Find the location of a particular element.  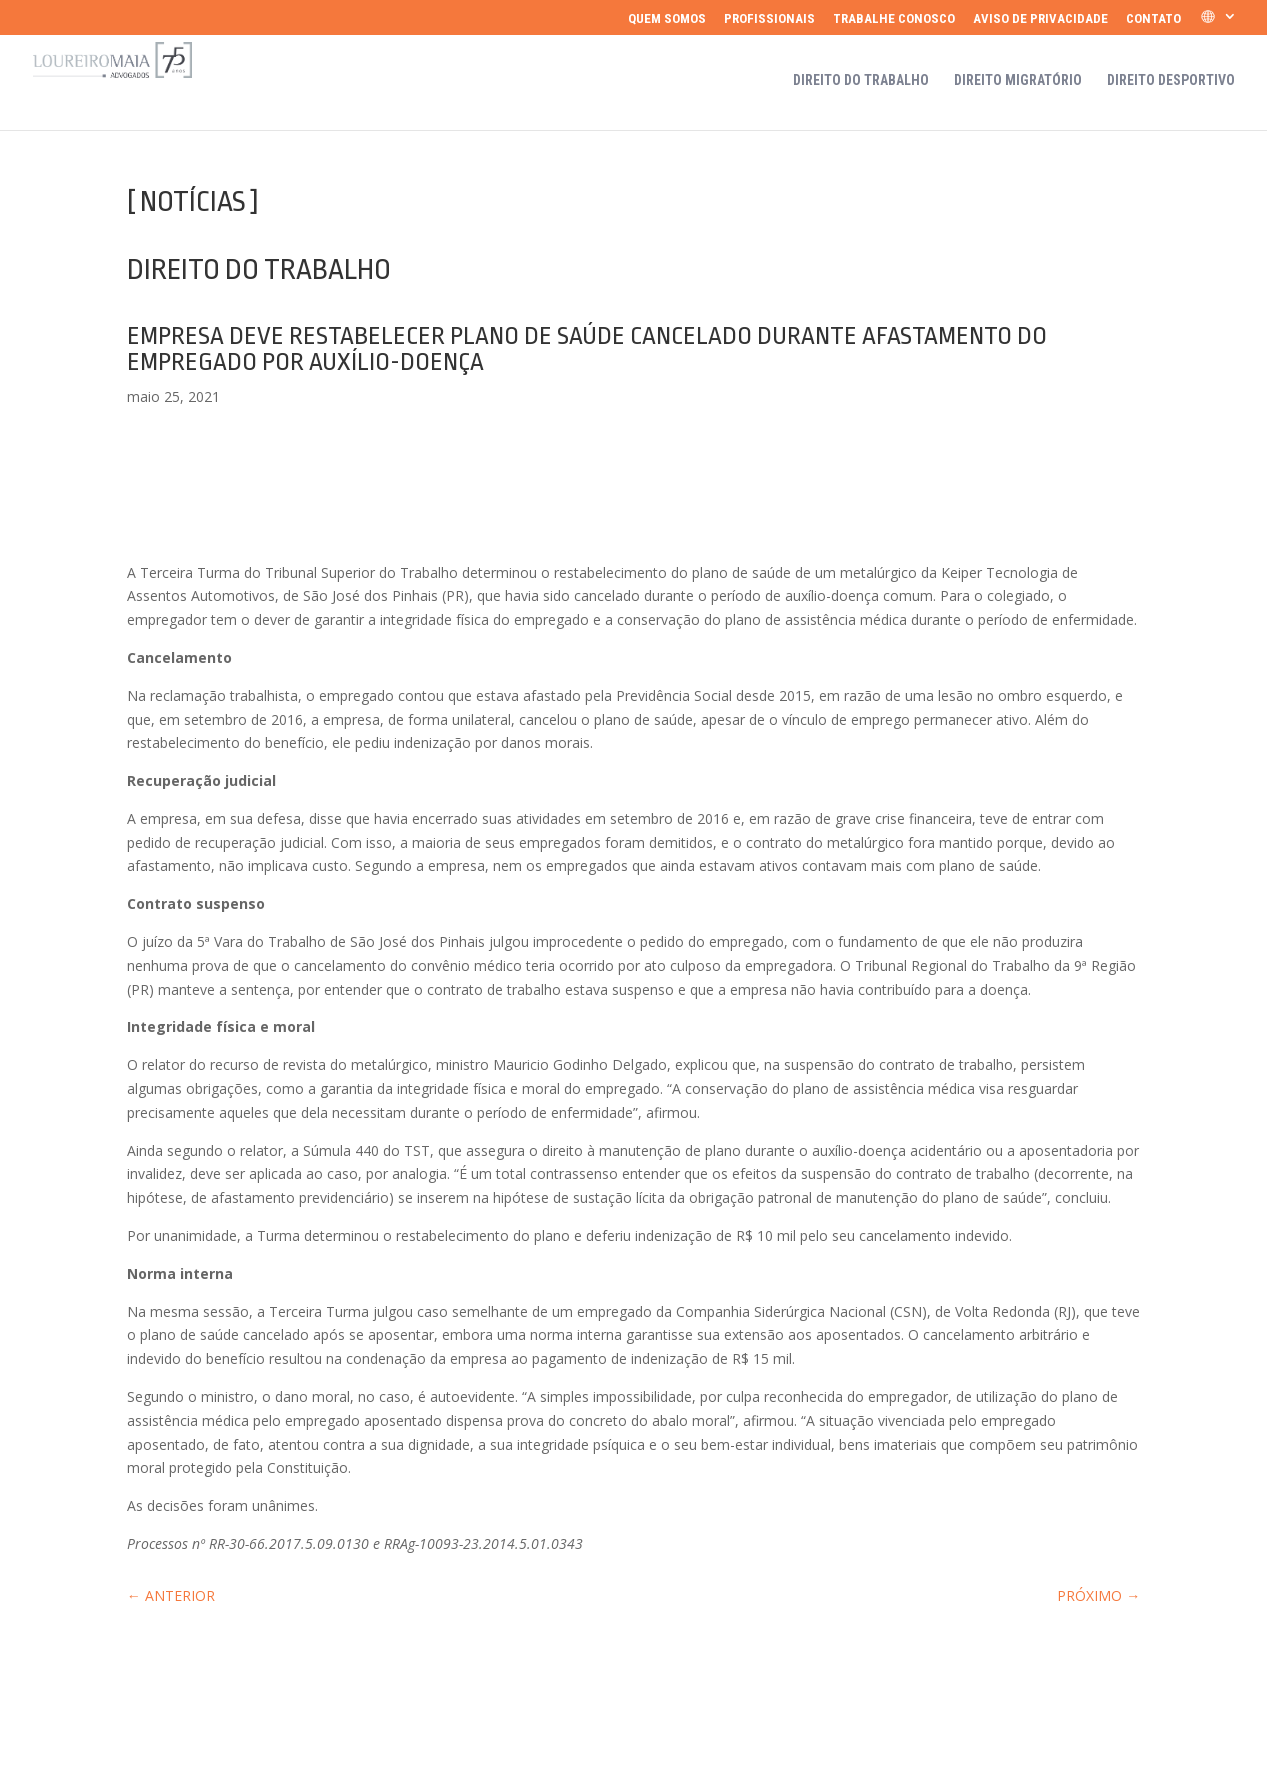

Direito do Trabalho is located at coordinates (861, 80).